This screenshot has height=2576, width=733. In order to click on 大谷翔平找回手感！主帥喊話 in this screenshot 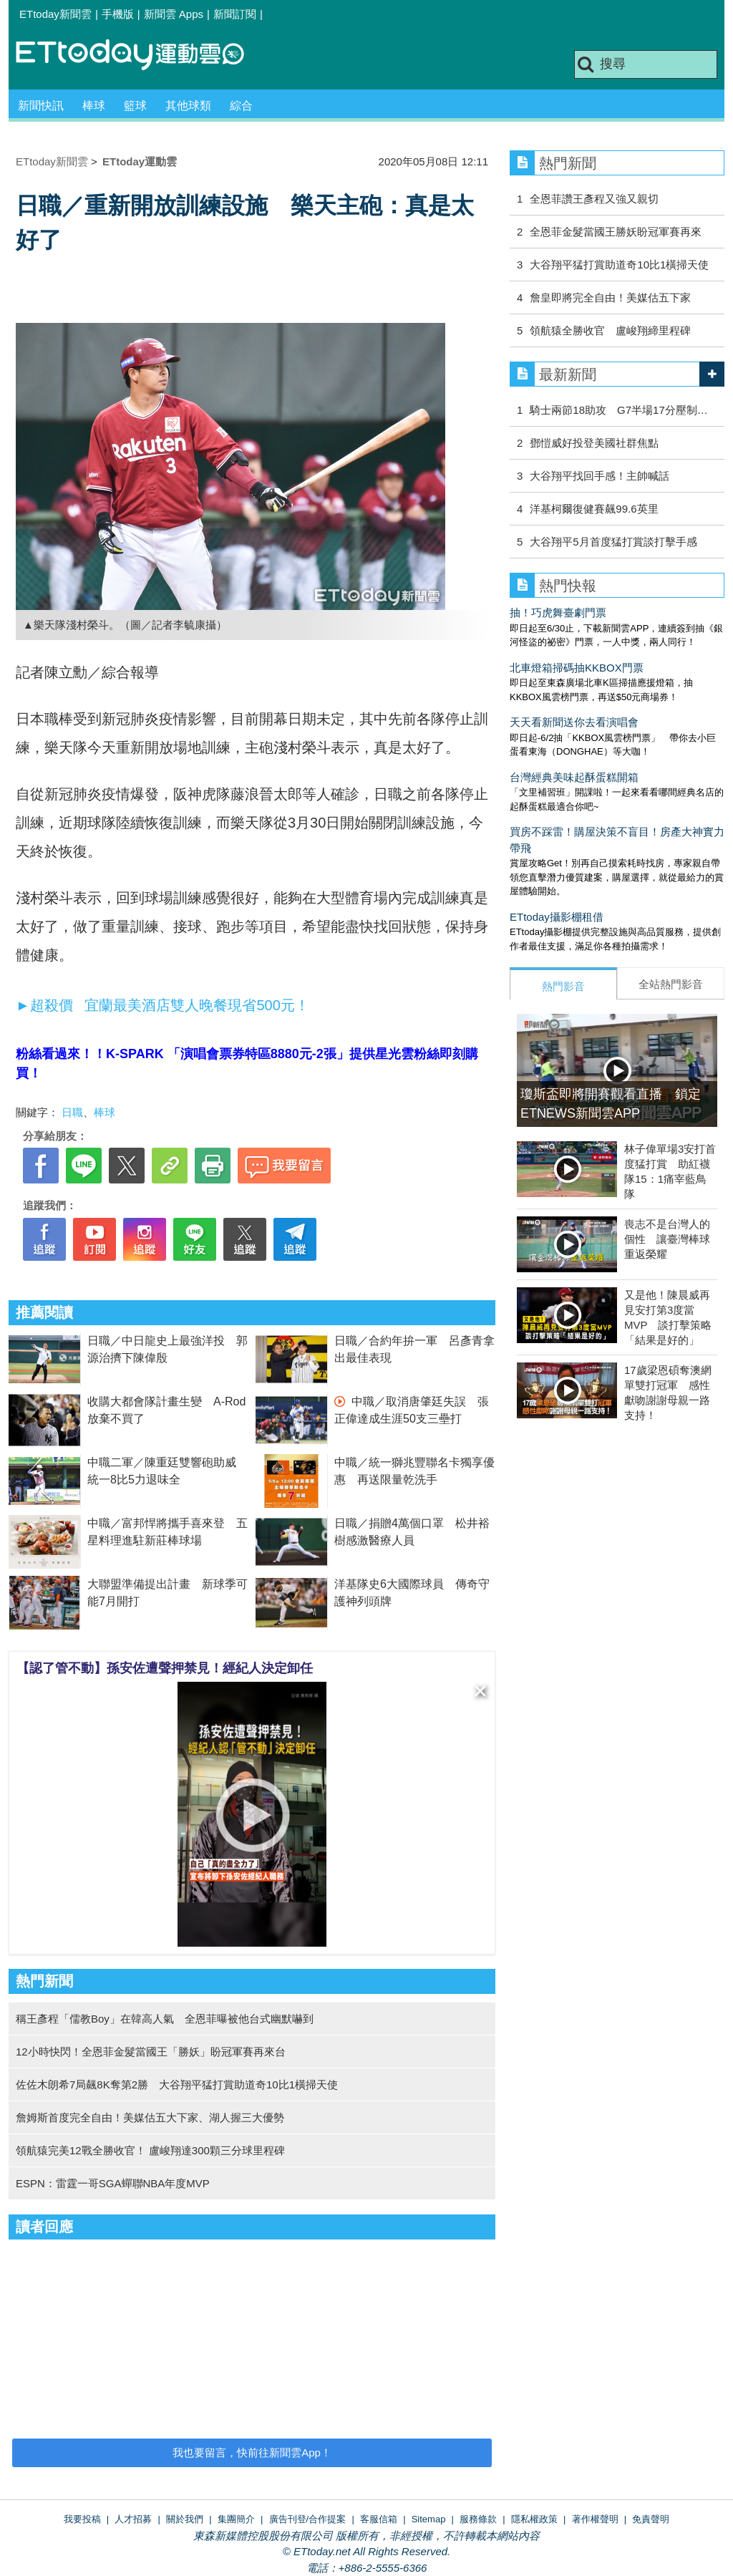, I will do `click(599, 476)`.